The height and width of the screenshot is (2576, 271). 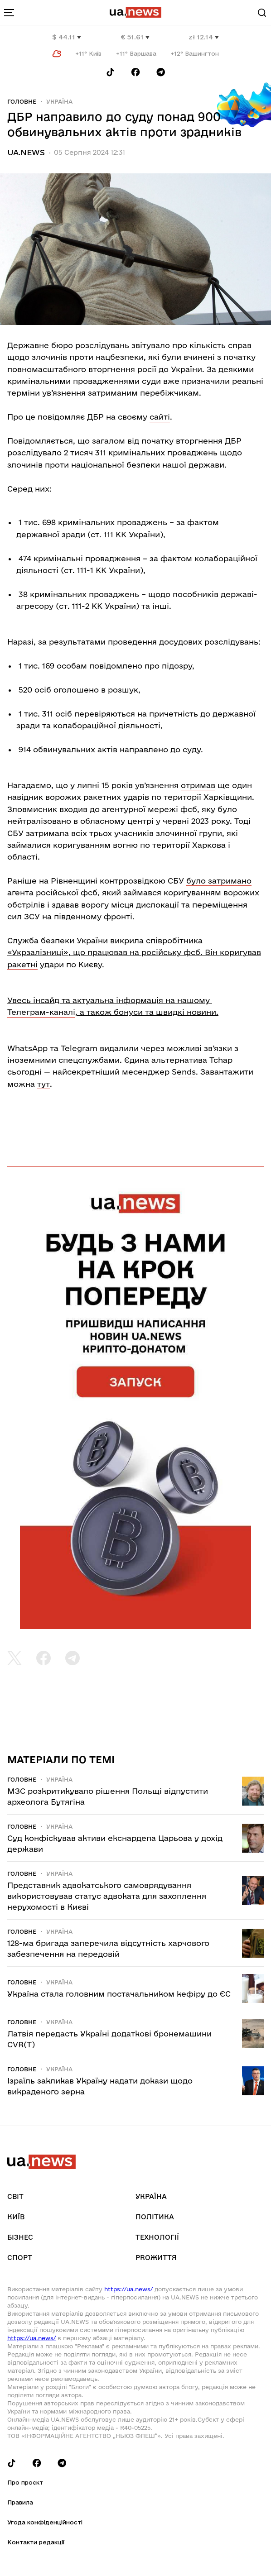 I want to click on Київ, so click(x=15, y=2217).